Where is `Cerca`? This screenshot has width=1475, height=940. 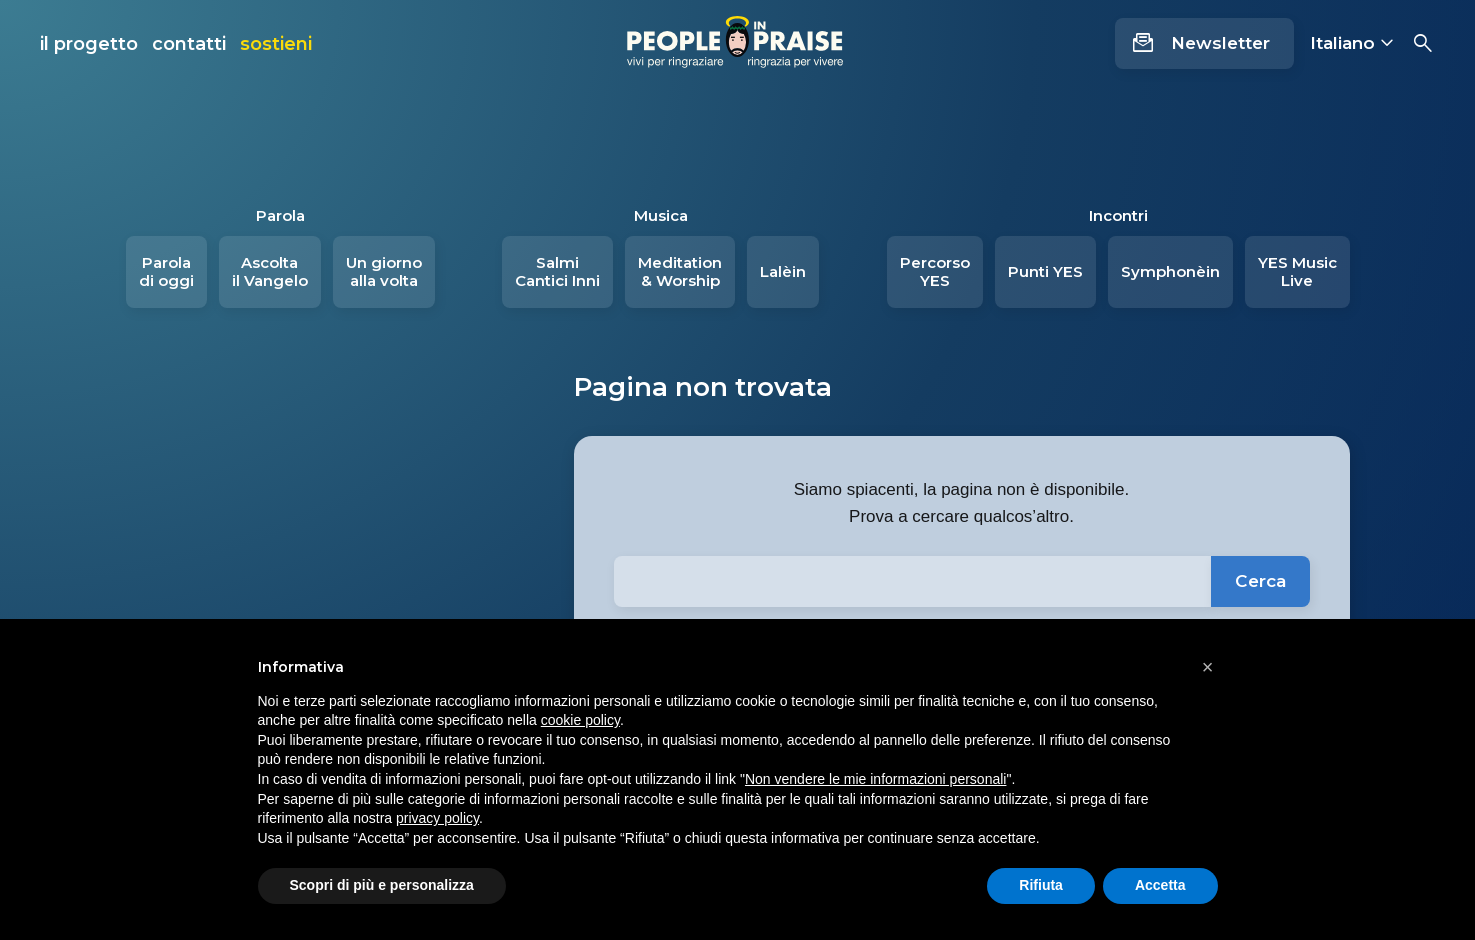 Cerca is located at coordinates (1260, 581).